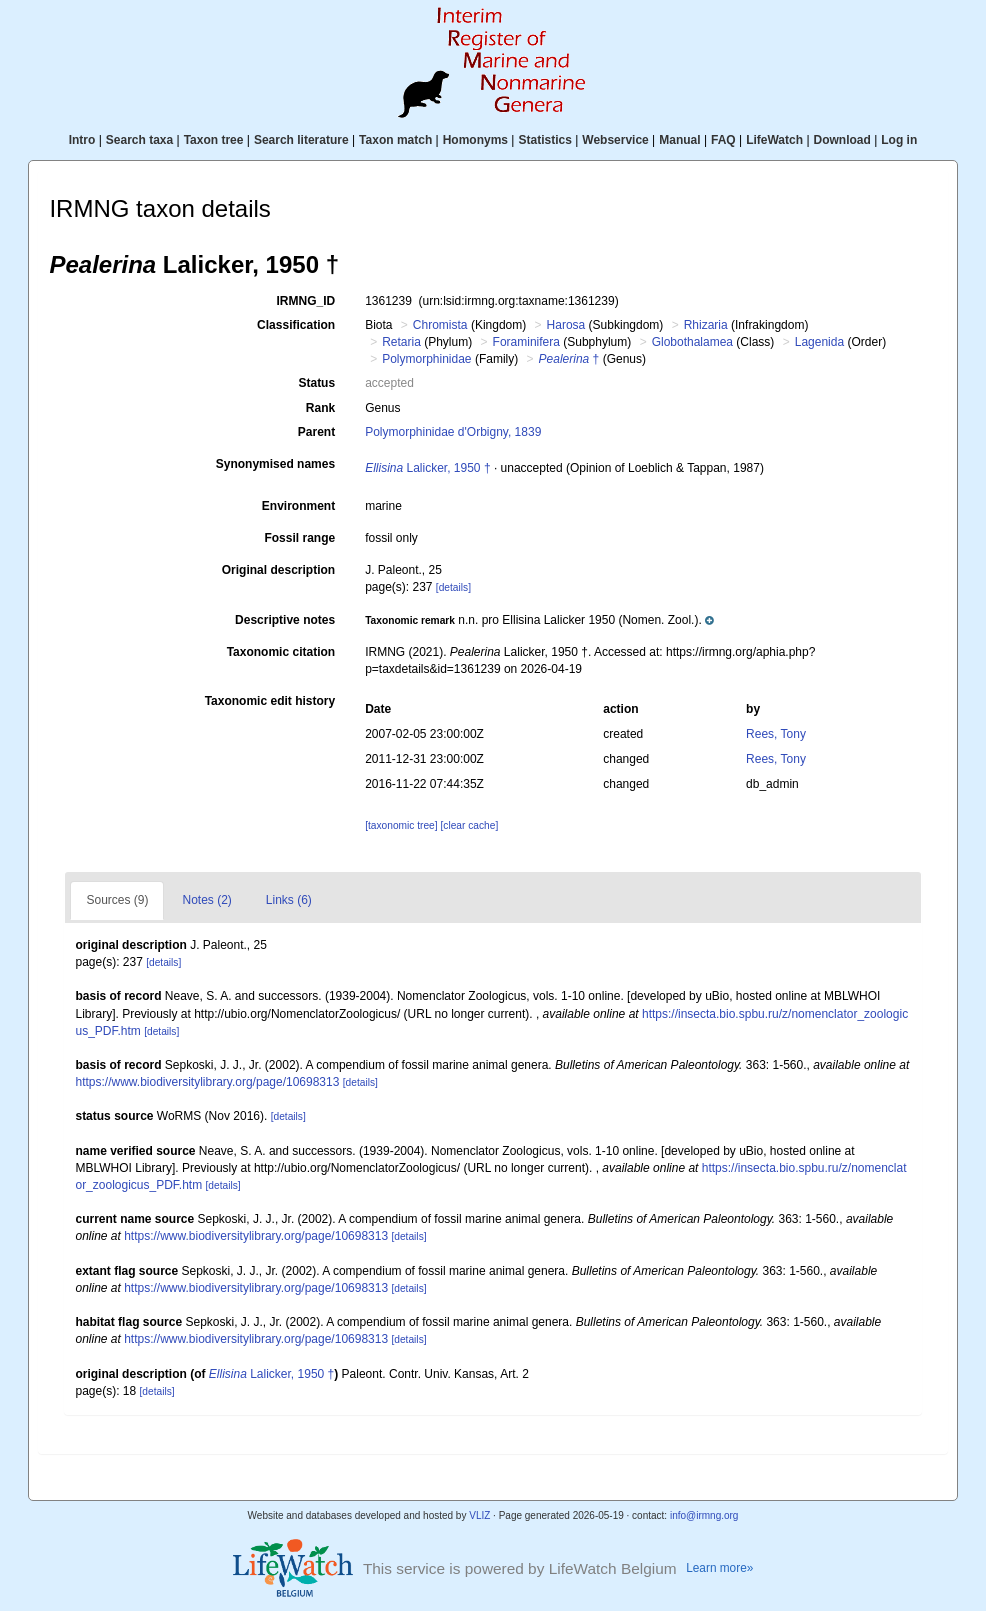 This screenshot has width=986, height=1611. Describe the element at coordinates (401, 825) in the screenshot. I see `[taxonomic tree]` at that location.